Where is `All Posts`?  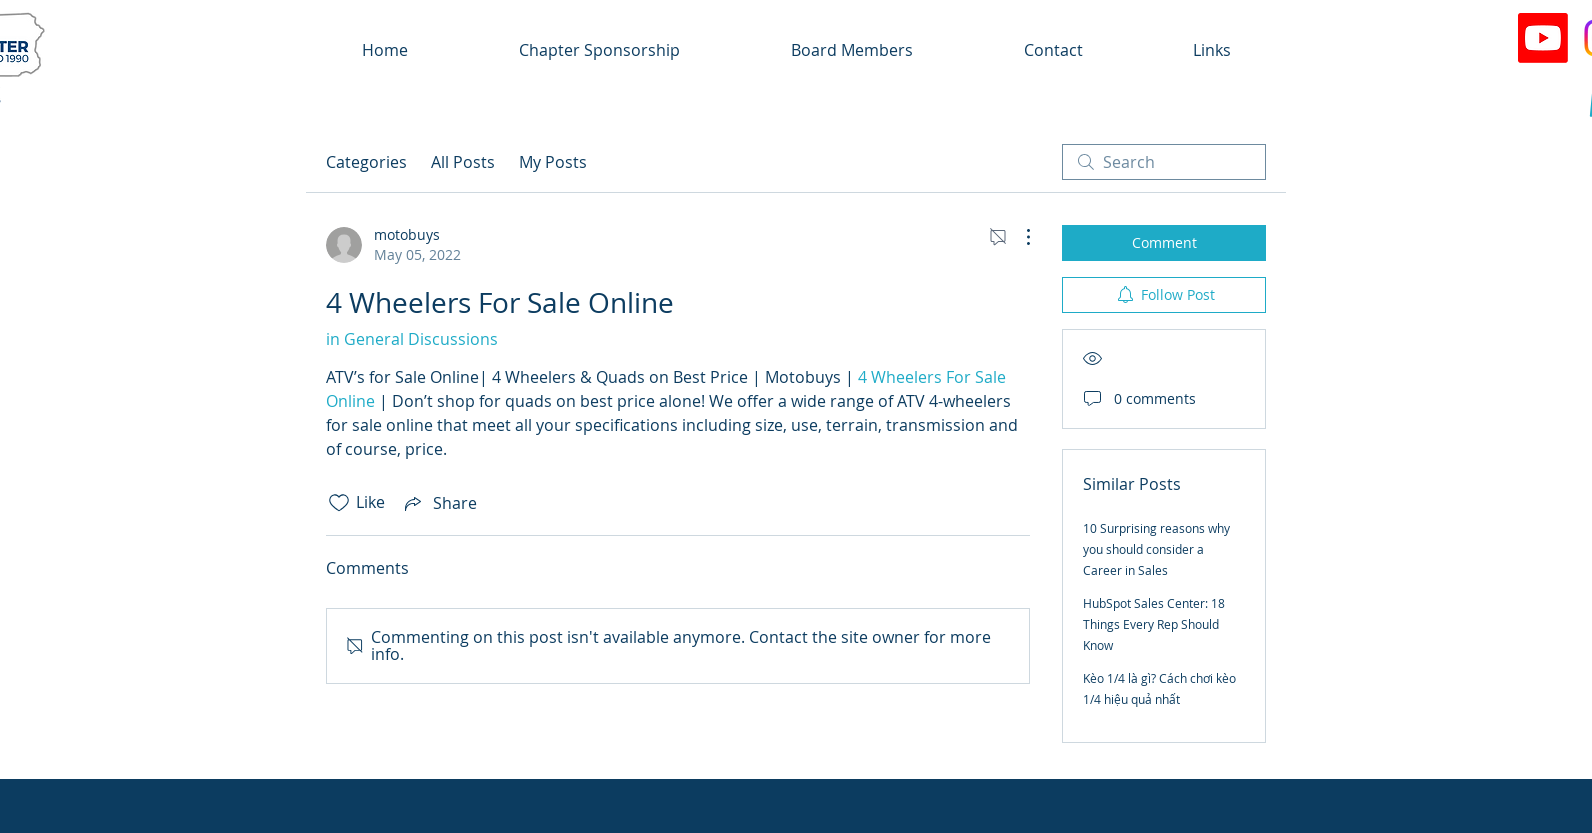 All Posts is located at coordinates (463, 162).